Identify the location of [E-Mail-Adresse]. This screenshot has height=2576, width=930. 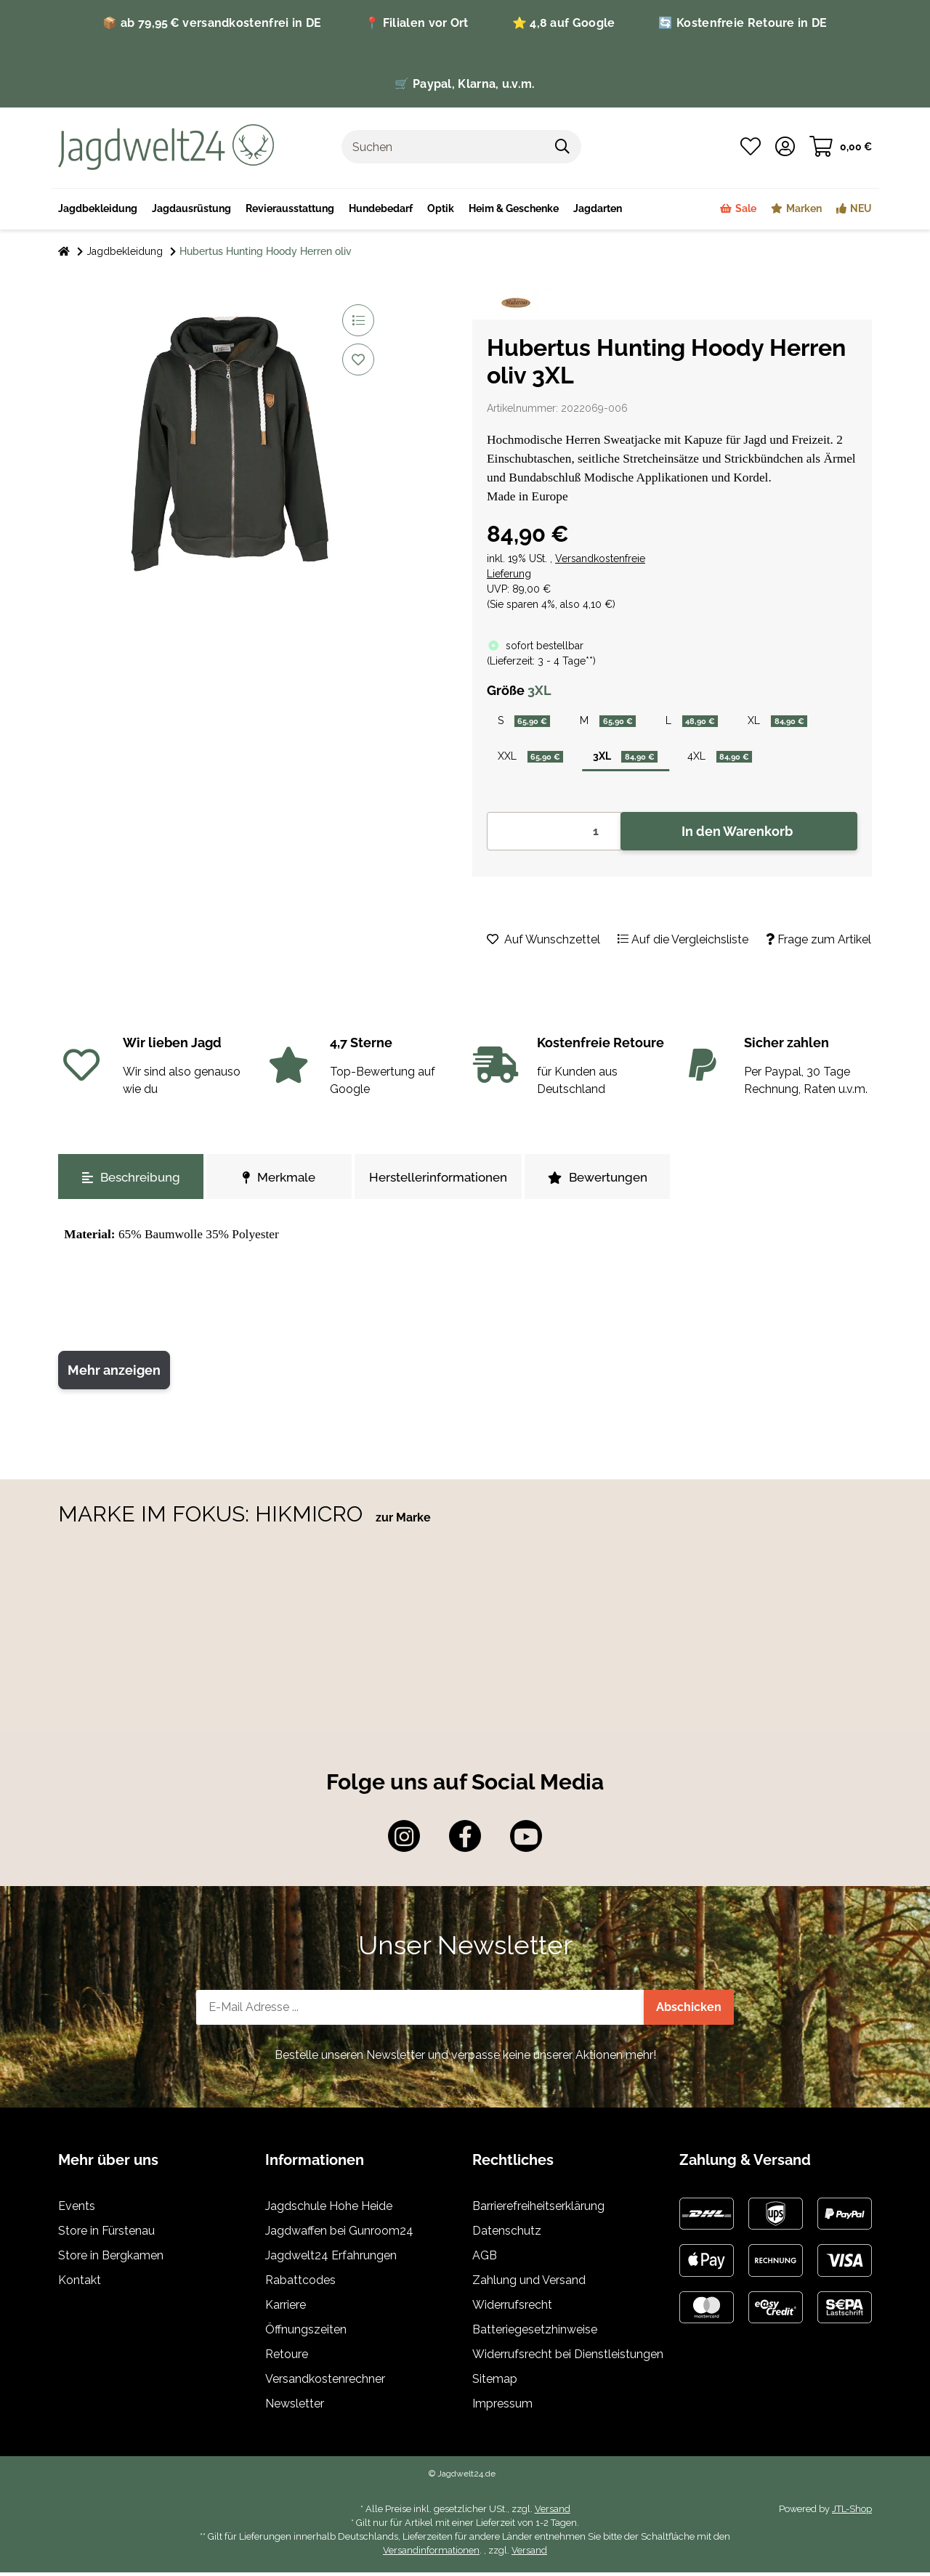
(420, 2011).